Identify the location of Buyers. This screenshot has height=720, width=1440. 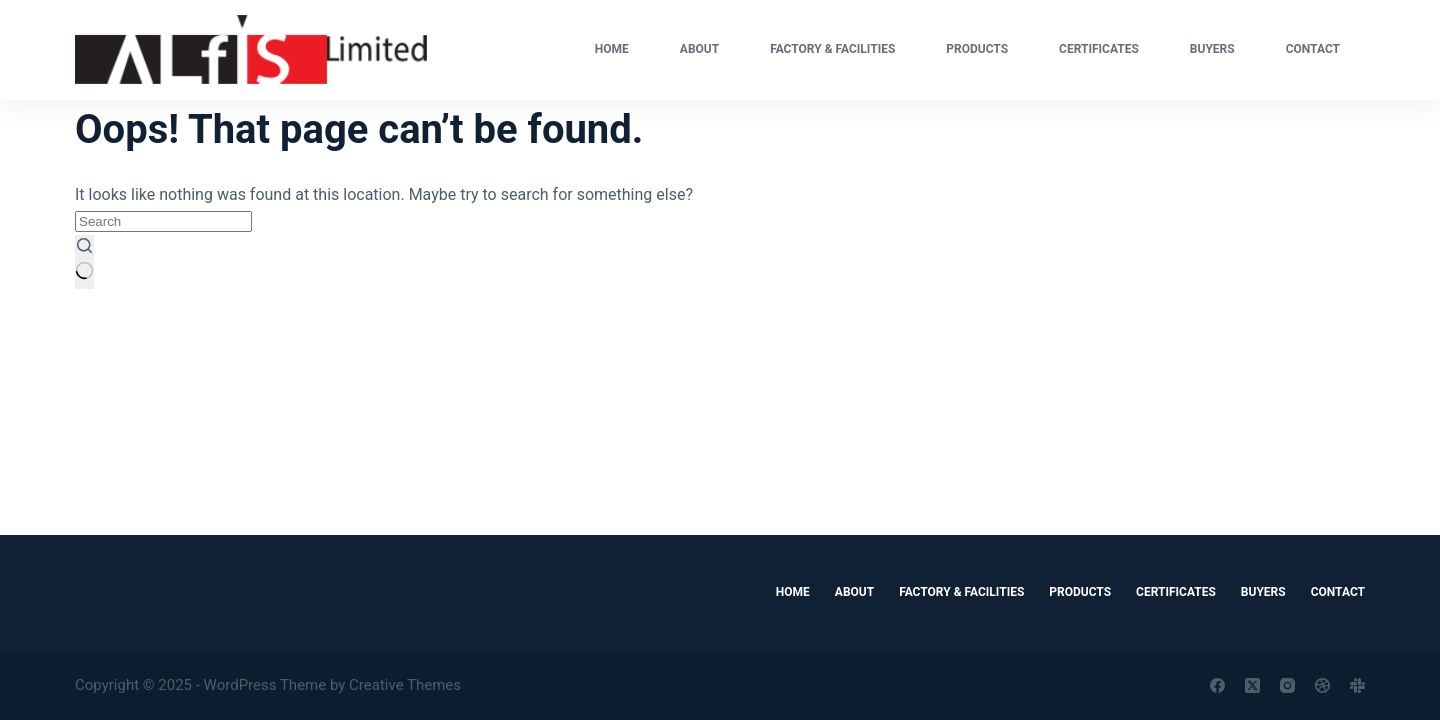
(1212, 49).